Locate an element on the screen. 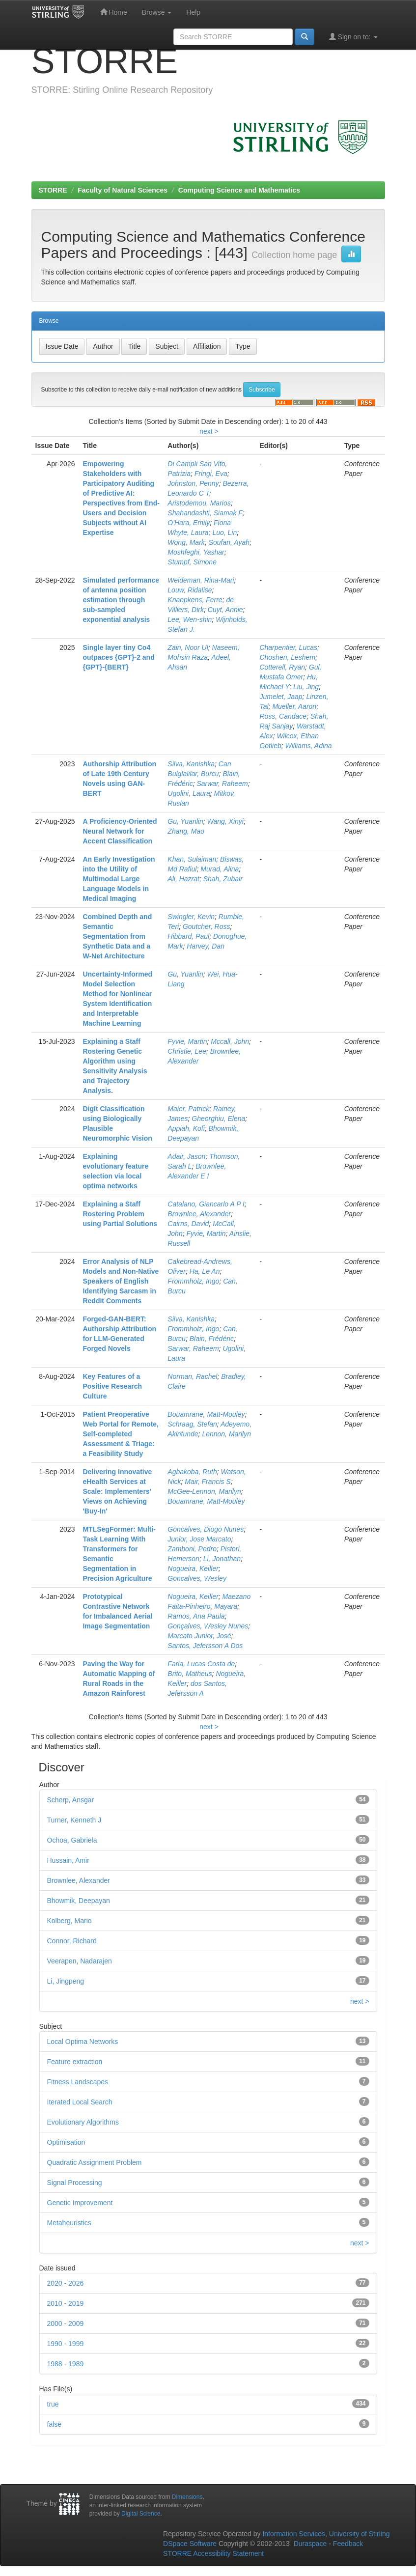 The width and height of the screenshot is (416, 2576). Johnston, Penny is located at coordinates (193, 483).